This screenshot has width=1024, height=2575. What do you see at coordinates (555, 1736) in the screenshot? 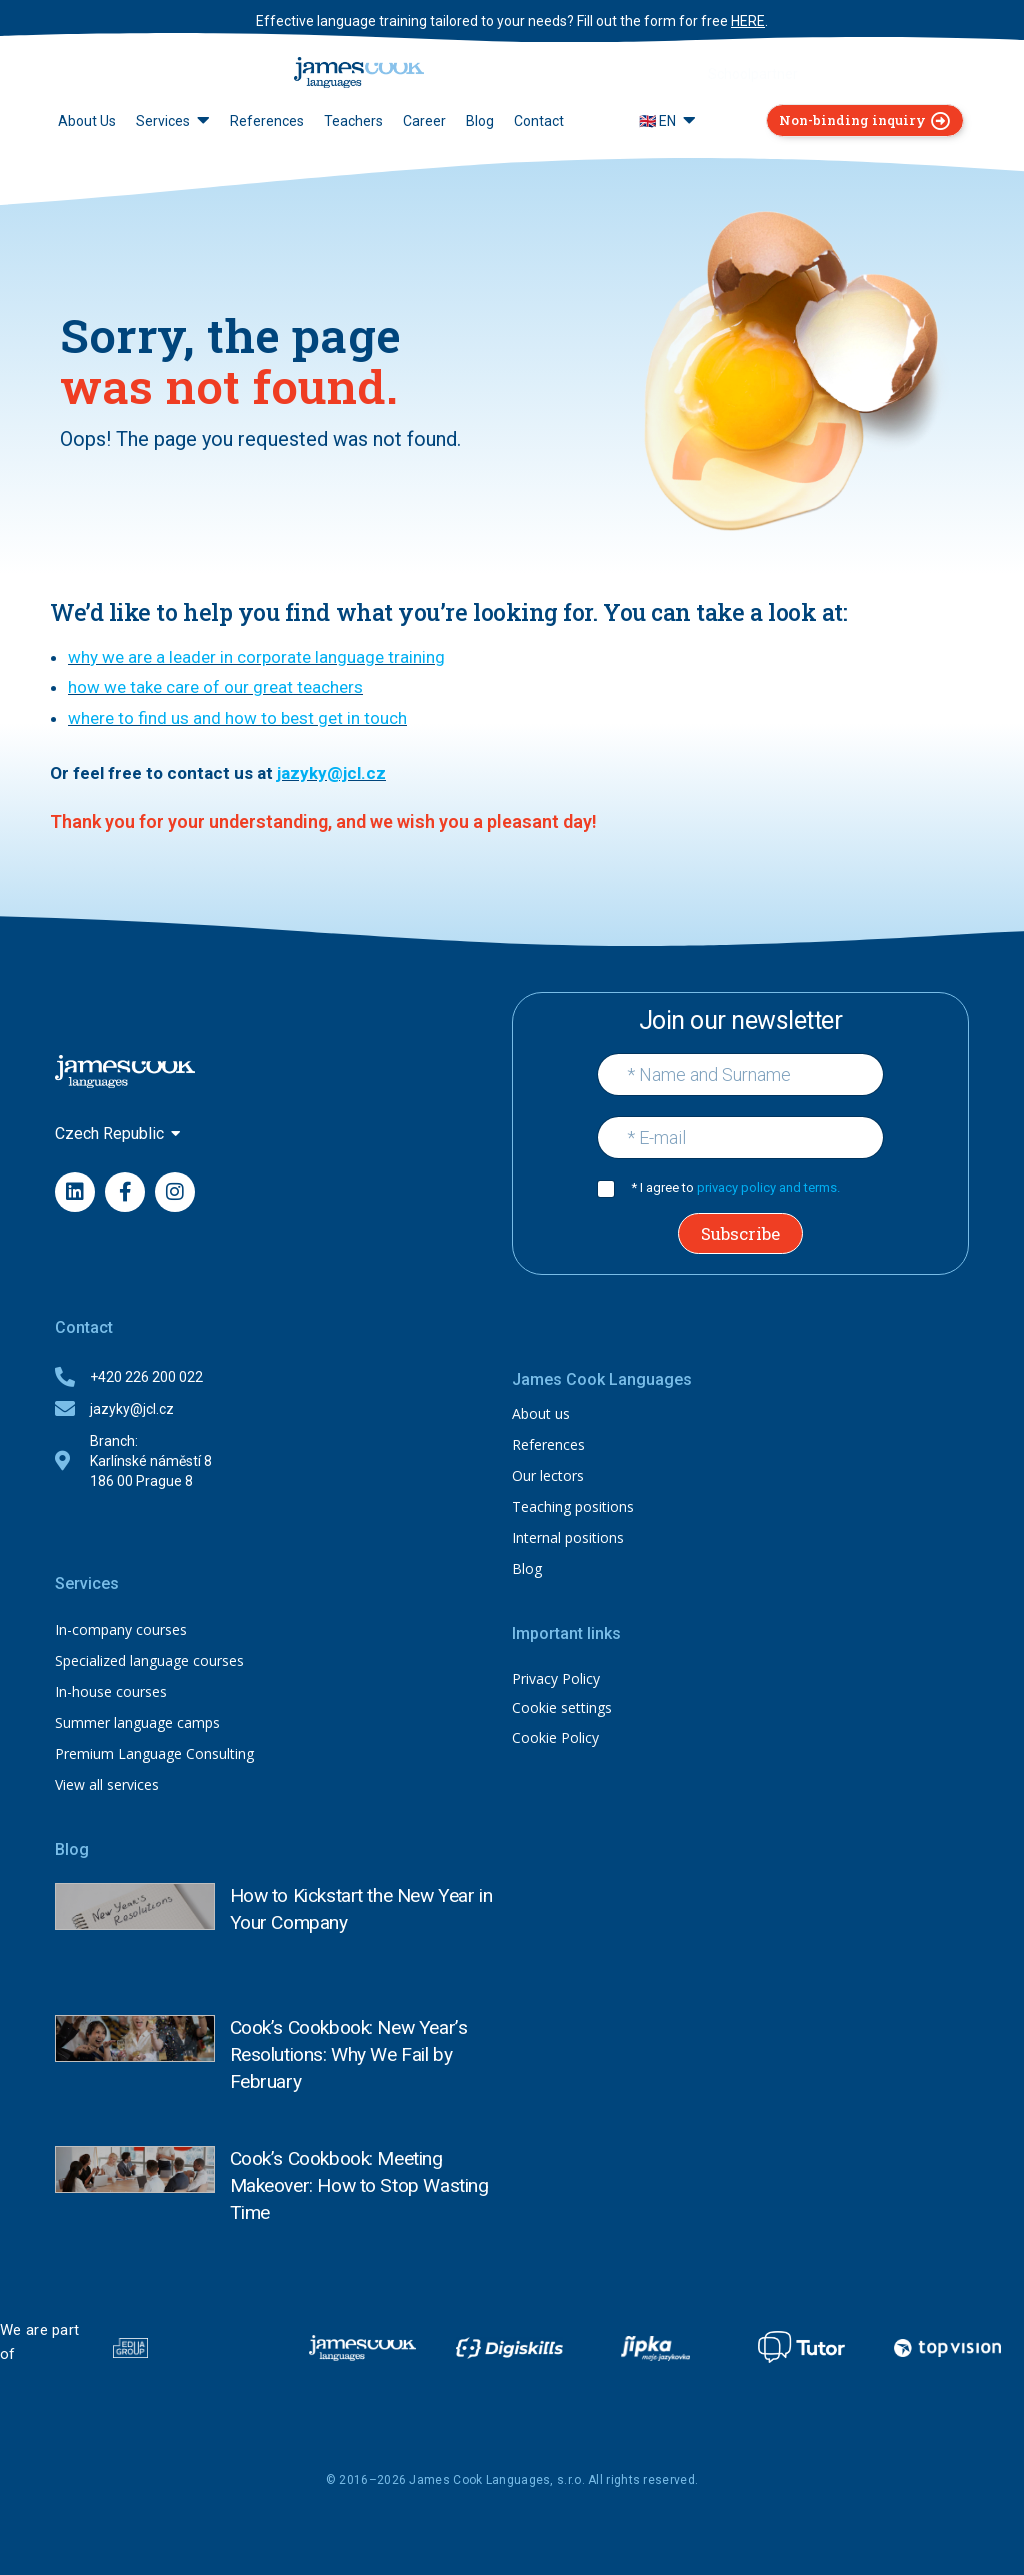
I see `Cookie Policy` at bounding box center [555, 1736].